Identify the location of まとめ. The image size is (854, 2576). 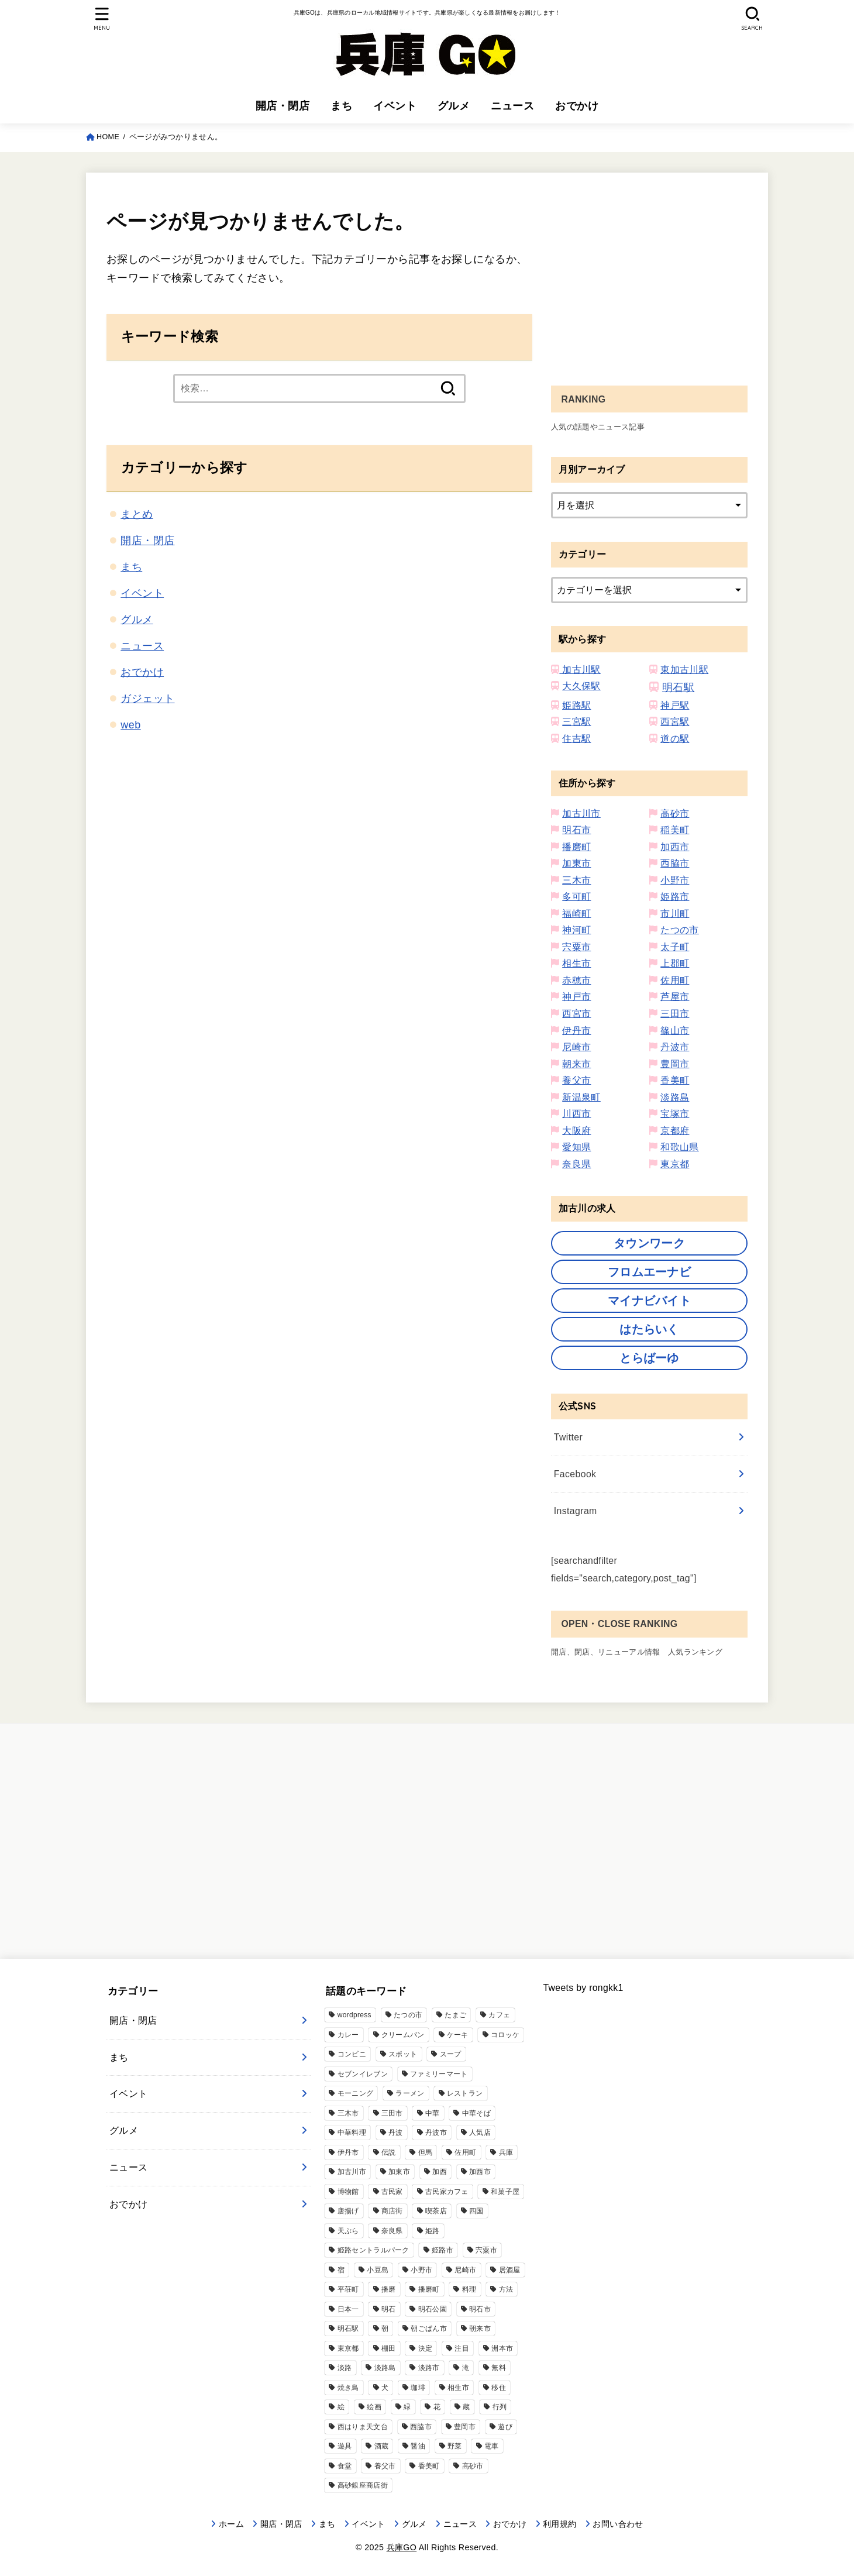
(136, 514).